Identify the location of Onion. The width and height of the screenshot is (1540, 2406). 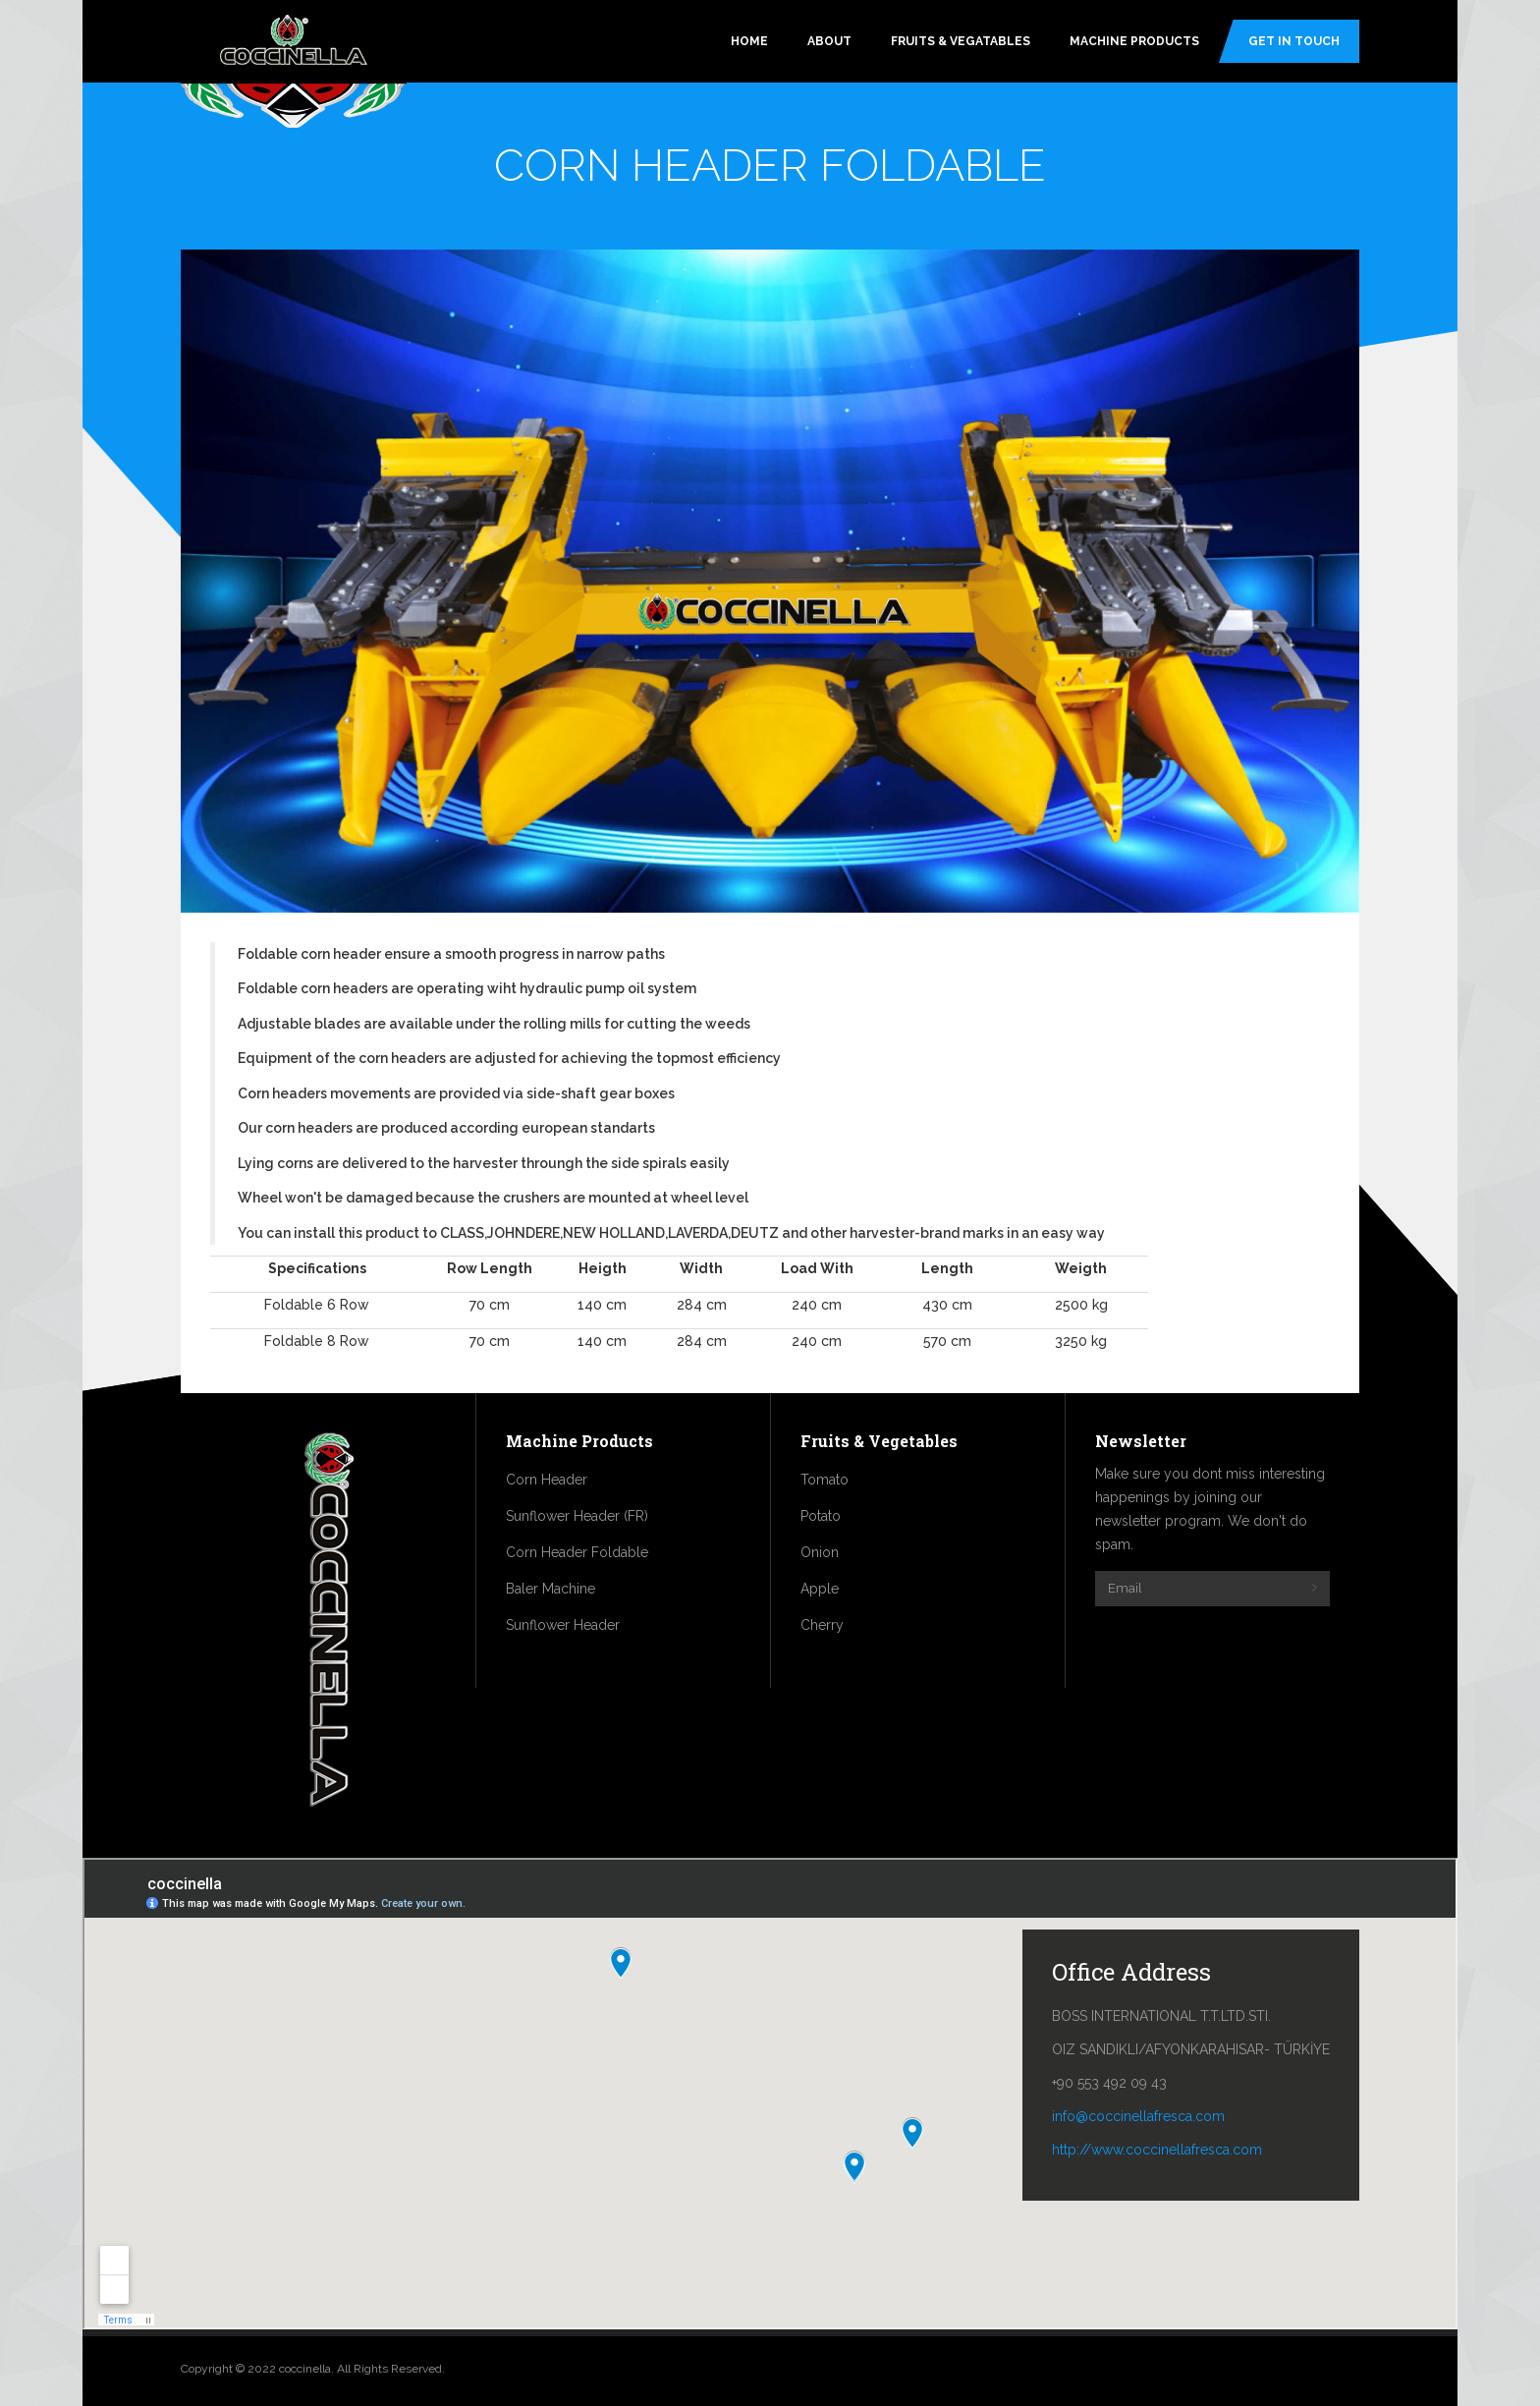
(819, 1552).